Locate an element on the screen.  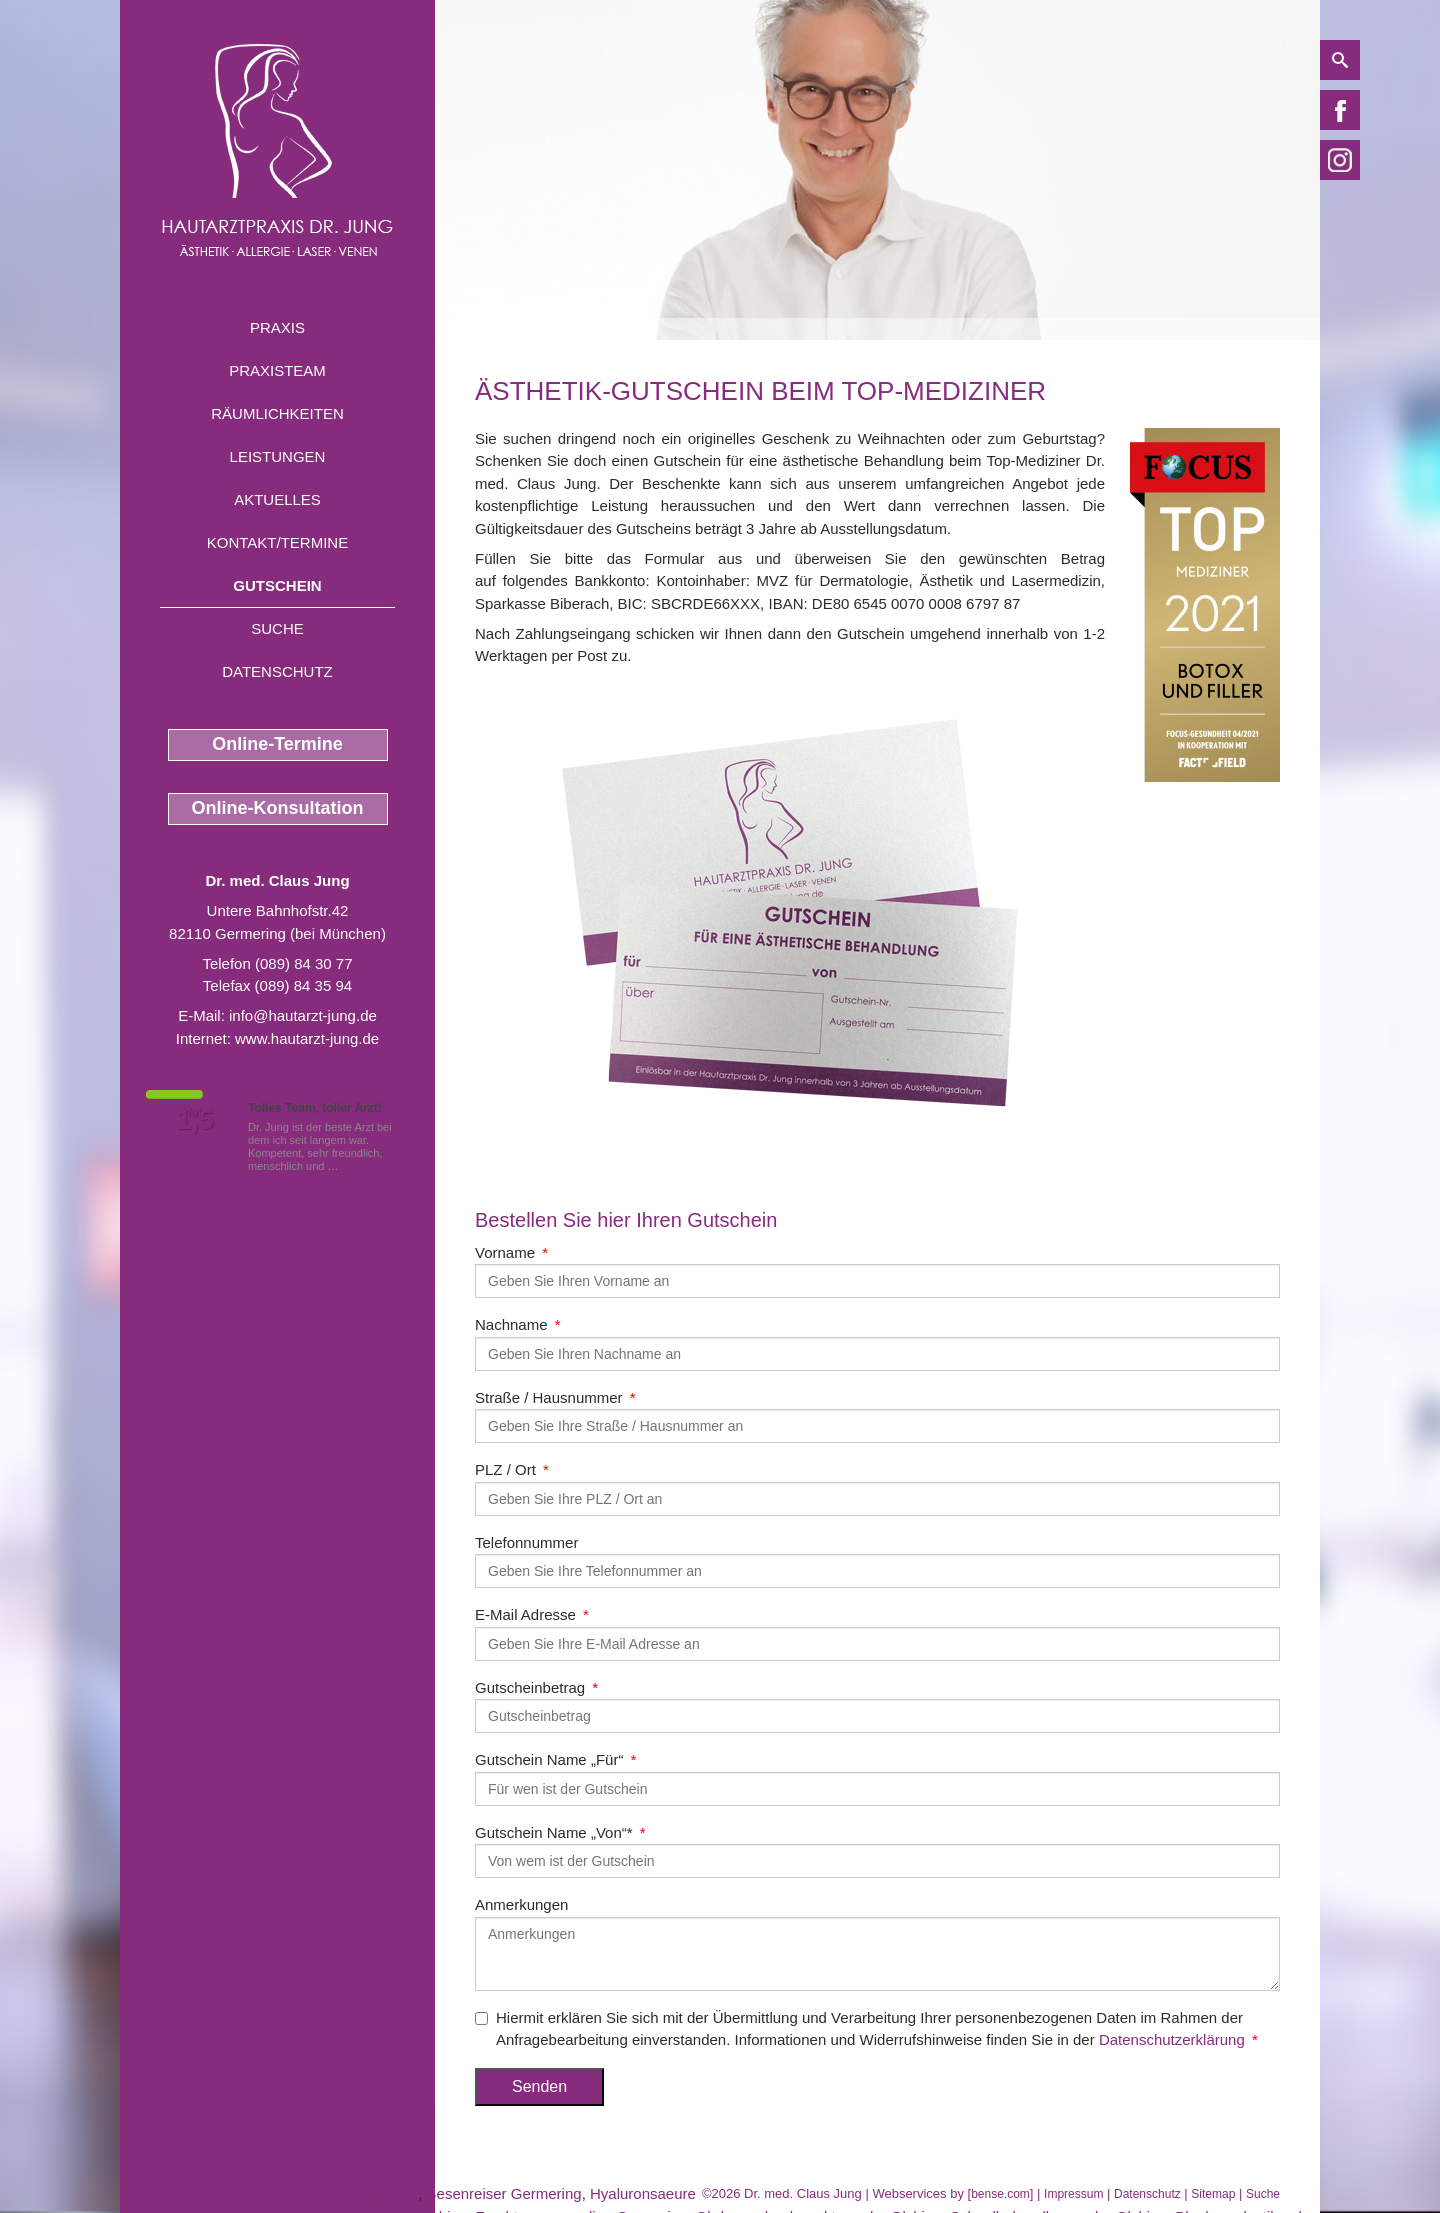
Online-Termine is located at coordinates (277, 744).